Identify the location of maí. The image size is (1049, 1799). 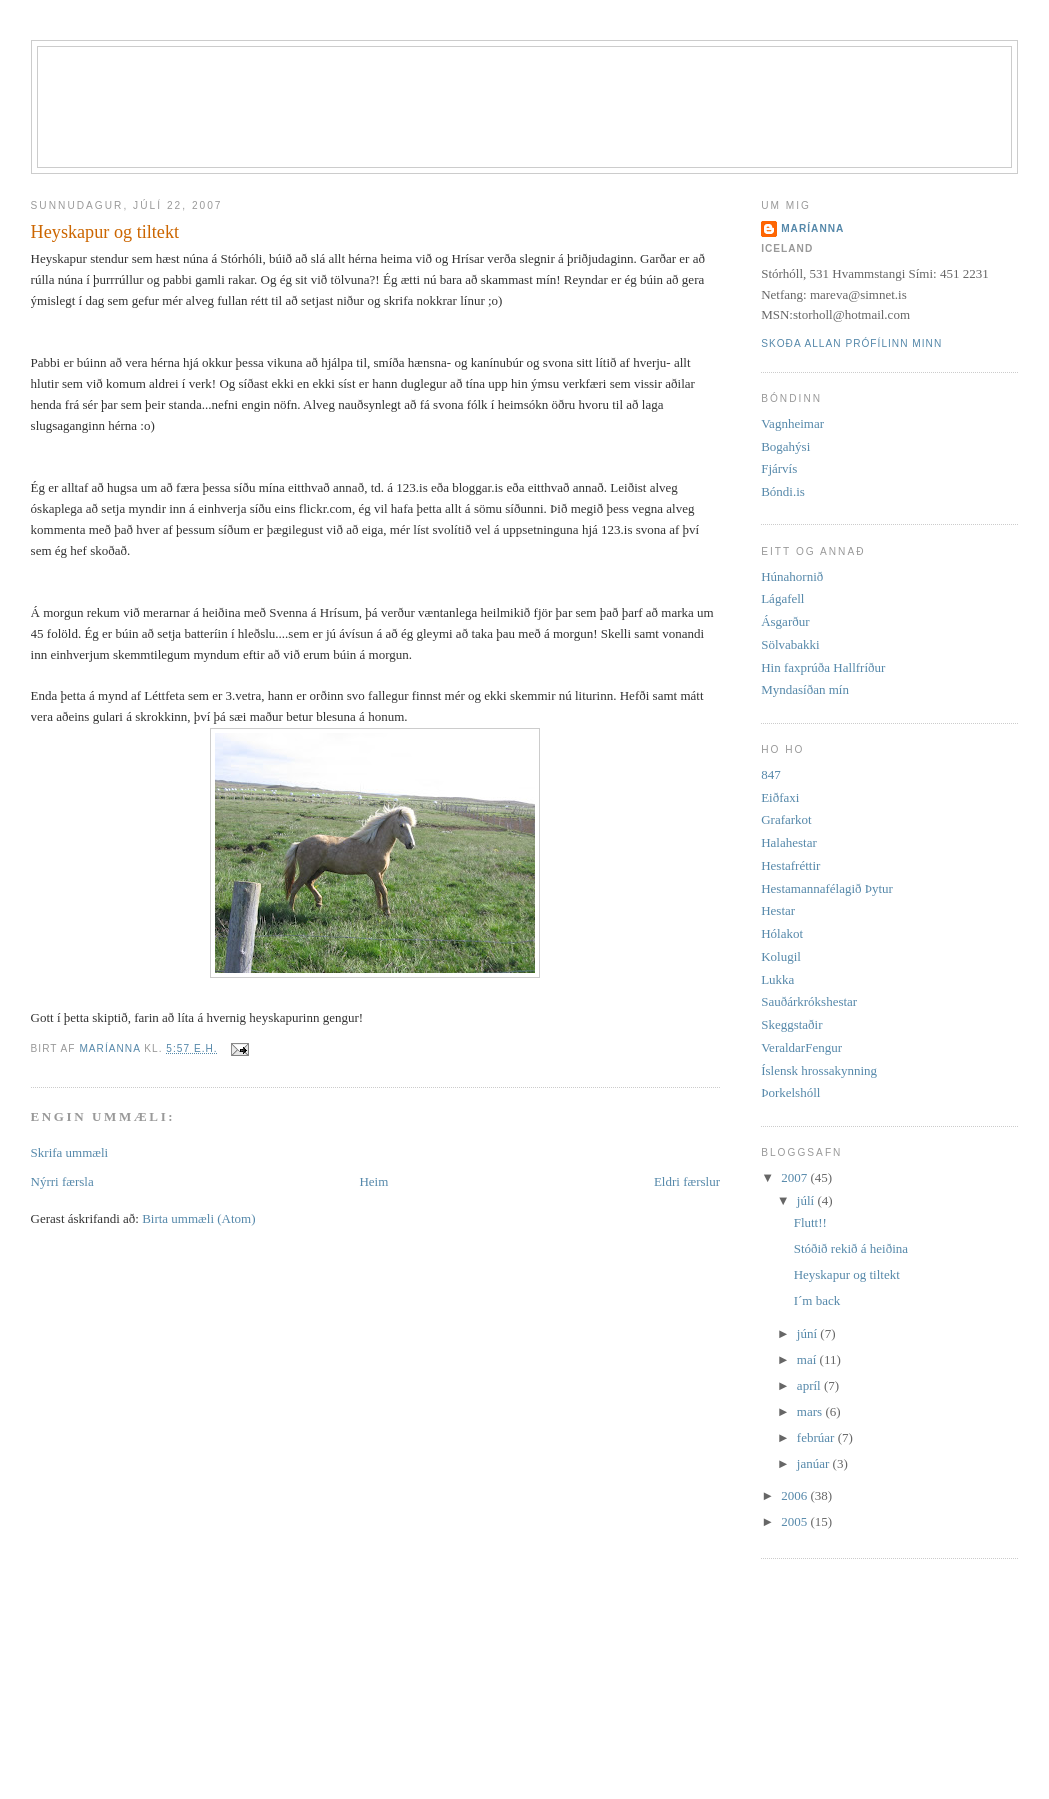
(808, 1359).